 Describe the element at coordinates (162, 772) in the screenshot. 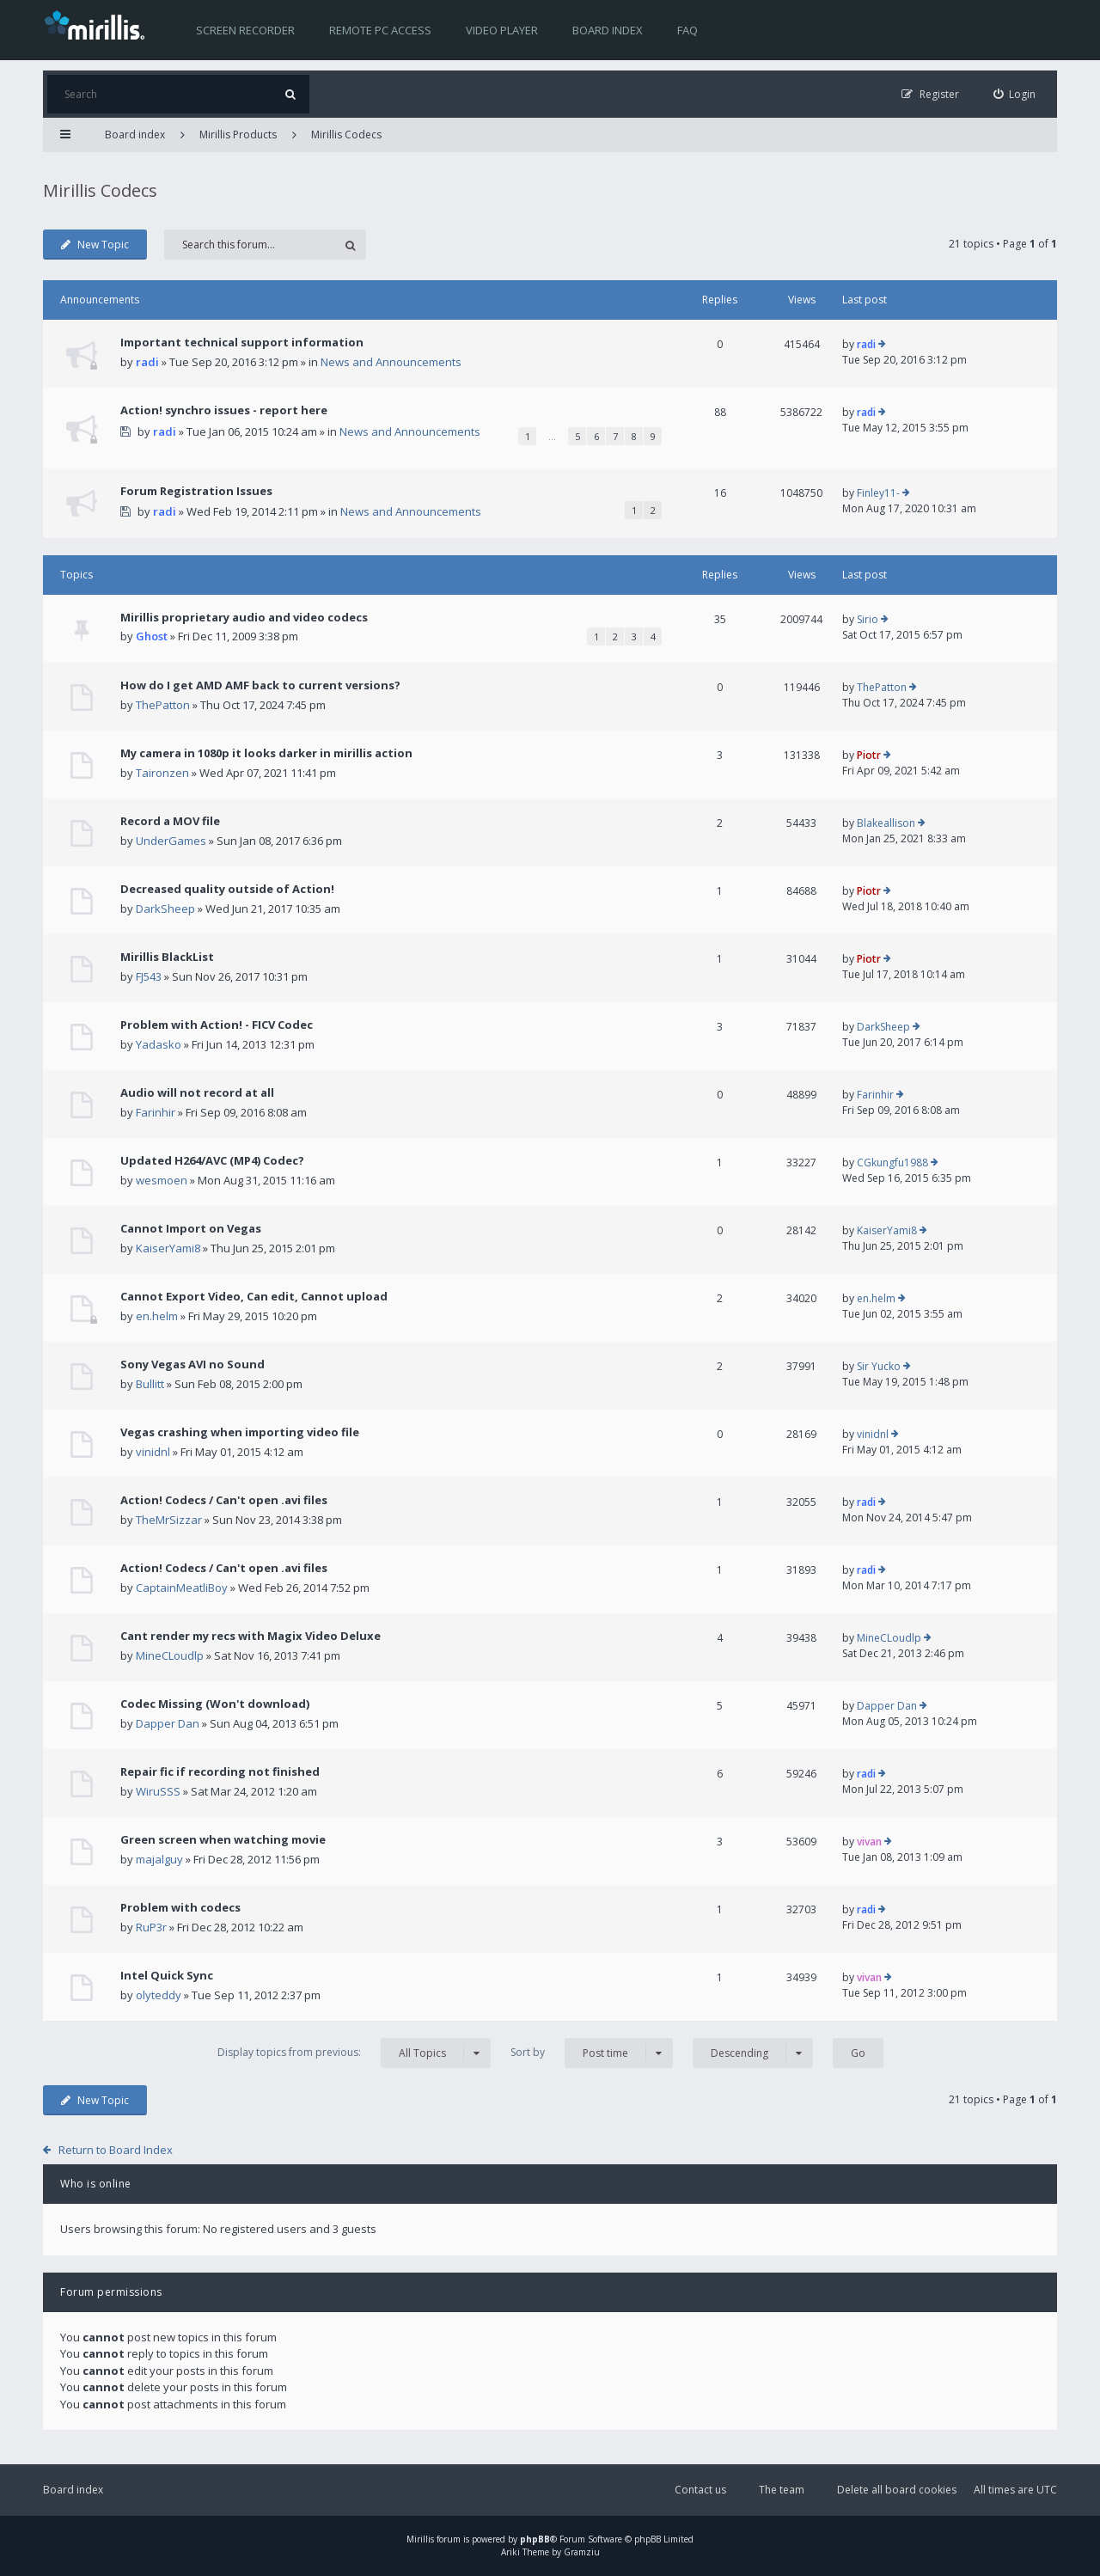

I see `Taironzen` at that location.